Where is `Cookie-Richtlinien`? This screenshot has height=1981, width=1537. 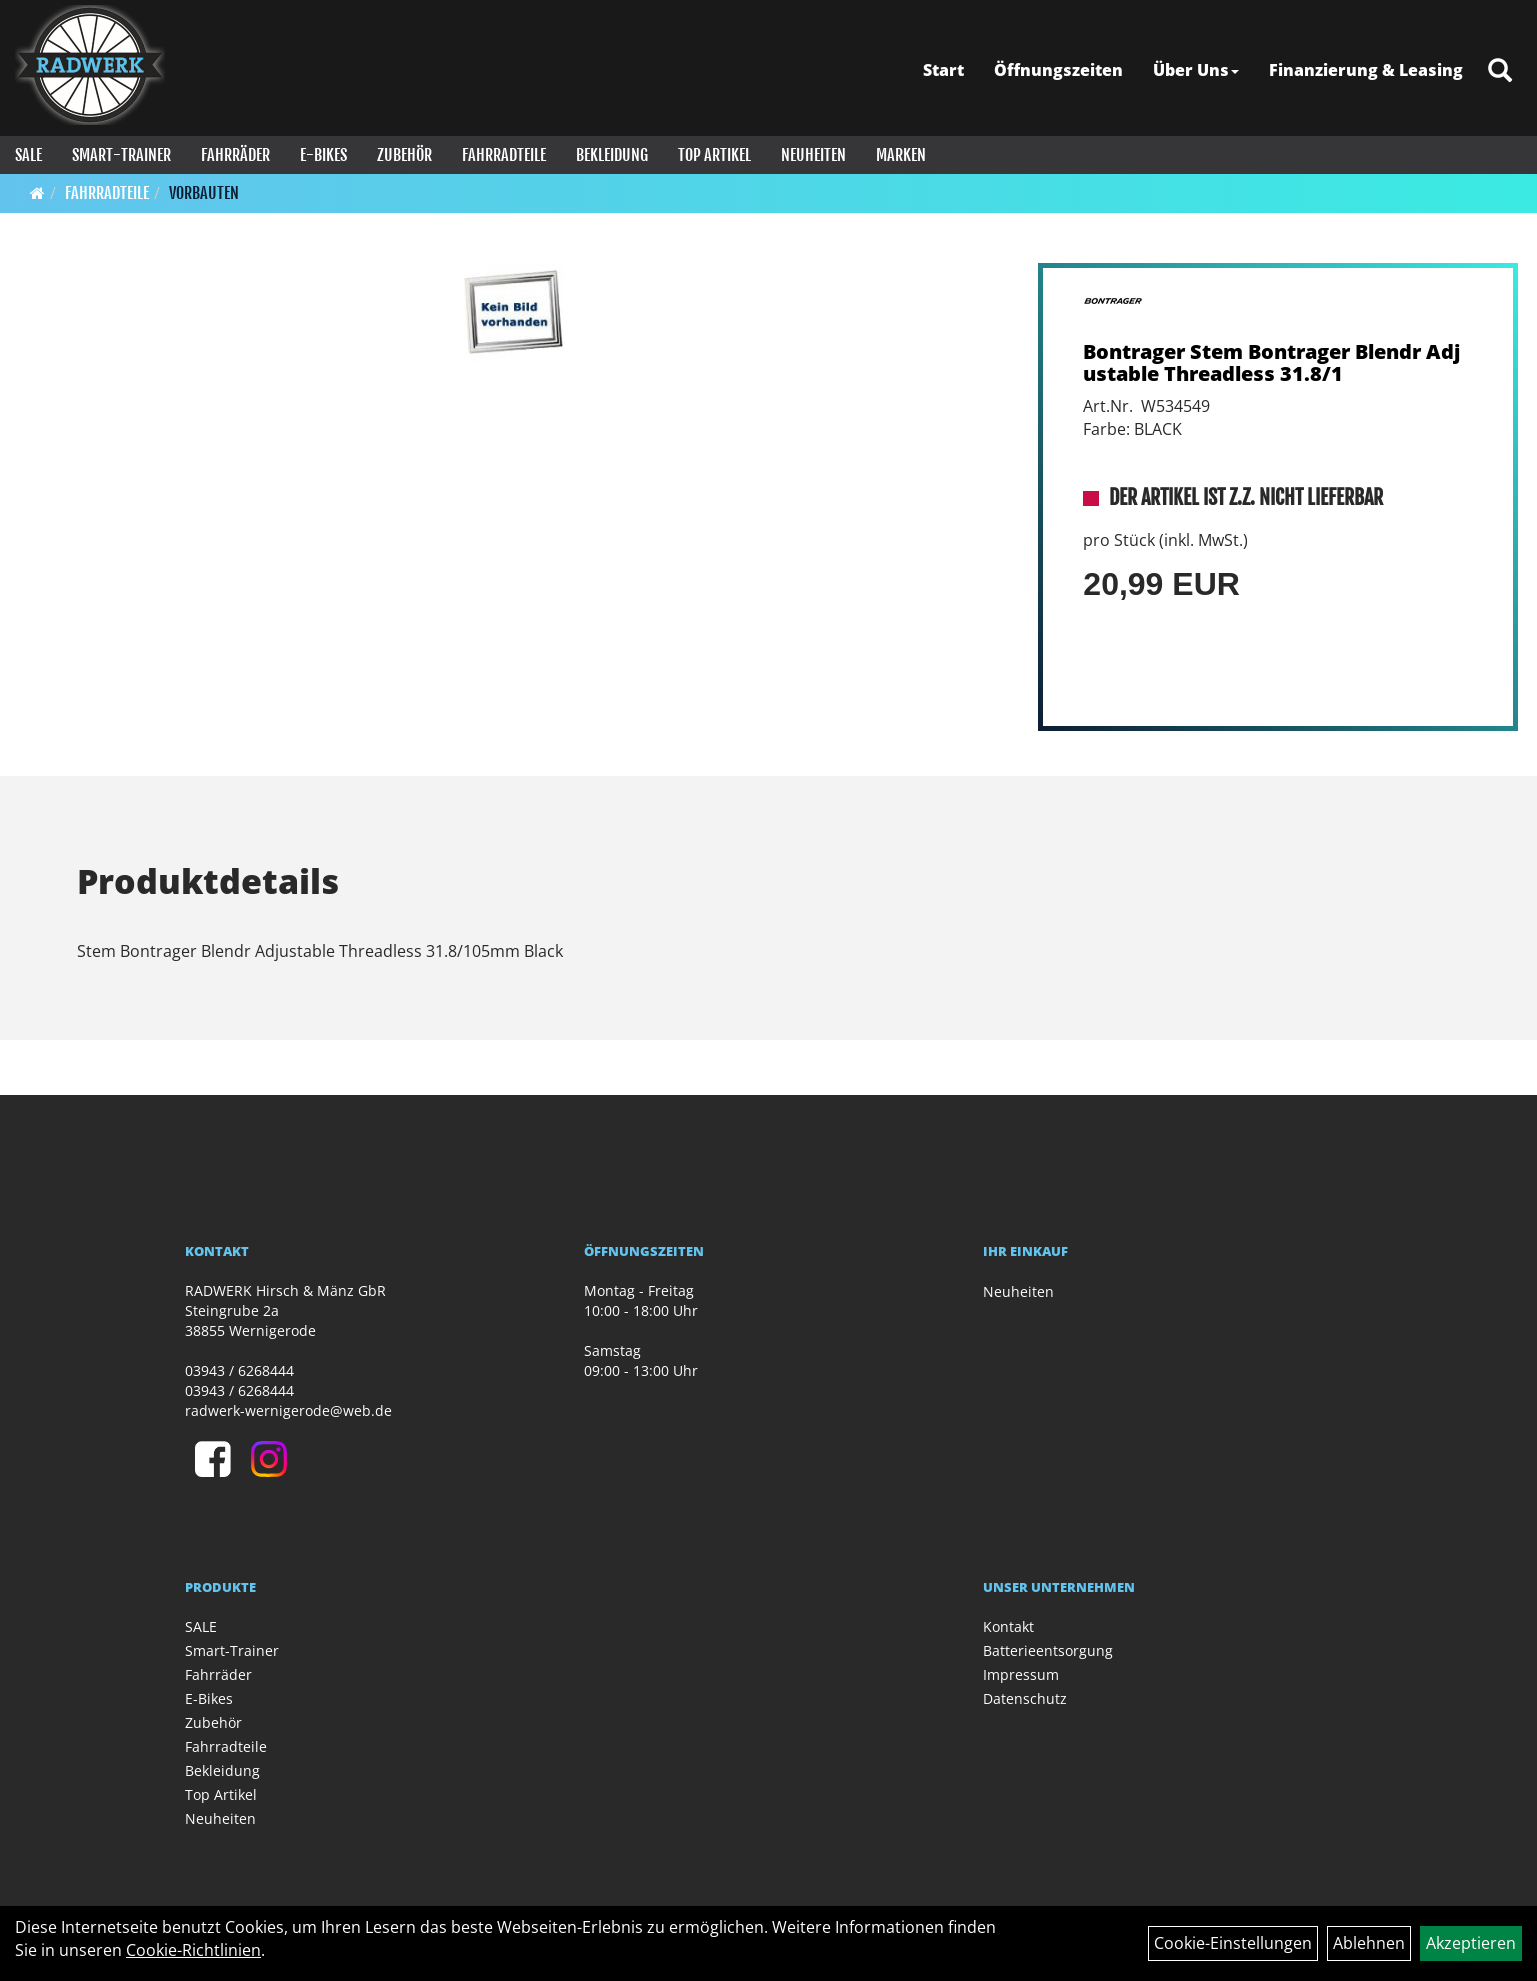 Cookie-Richtlinien is located at coordinates (193, 1950).